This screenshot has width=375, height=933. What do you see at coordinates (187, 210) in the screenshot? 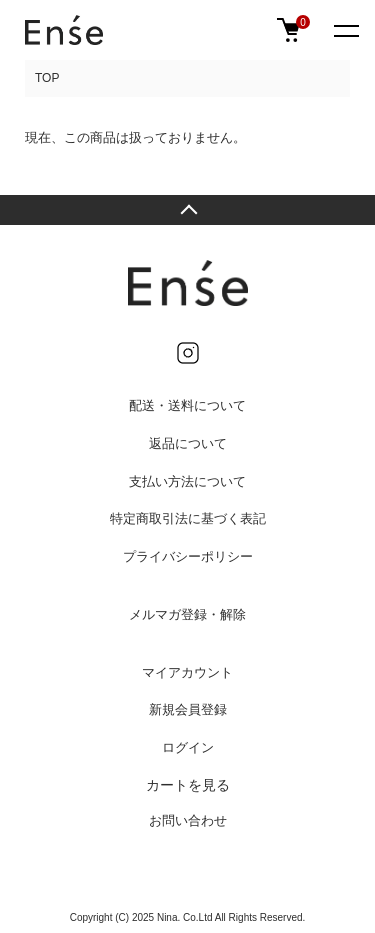
I see `TOPへ戻る` at bounding box center [187, 210].